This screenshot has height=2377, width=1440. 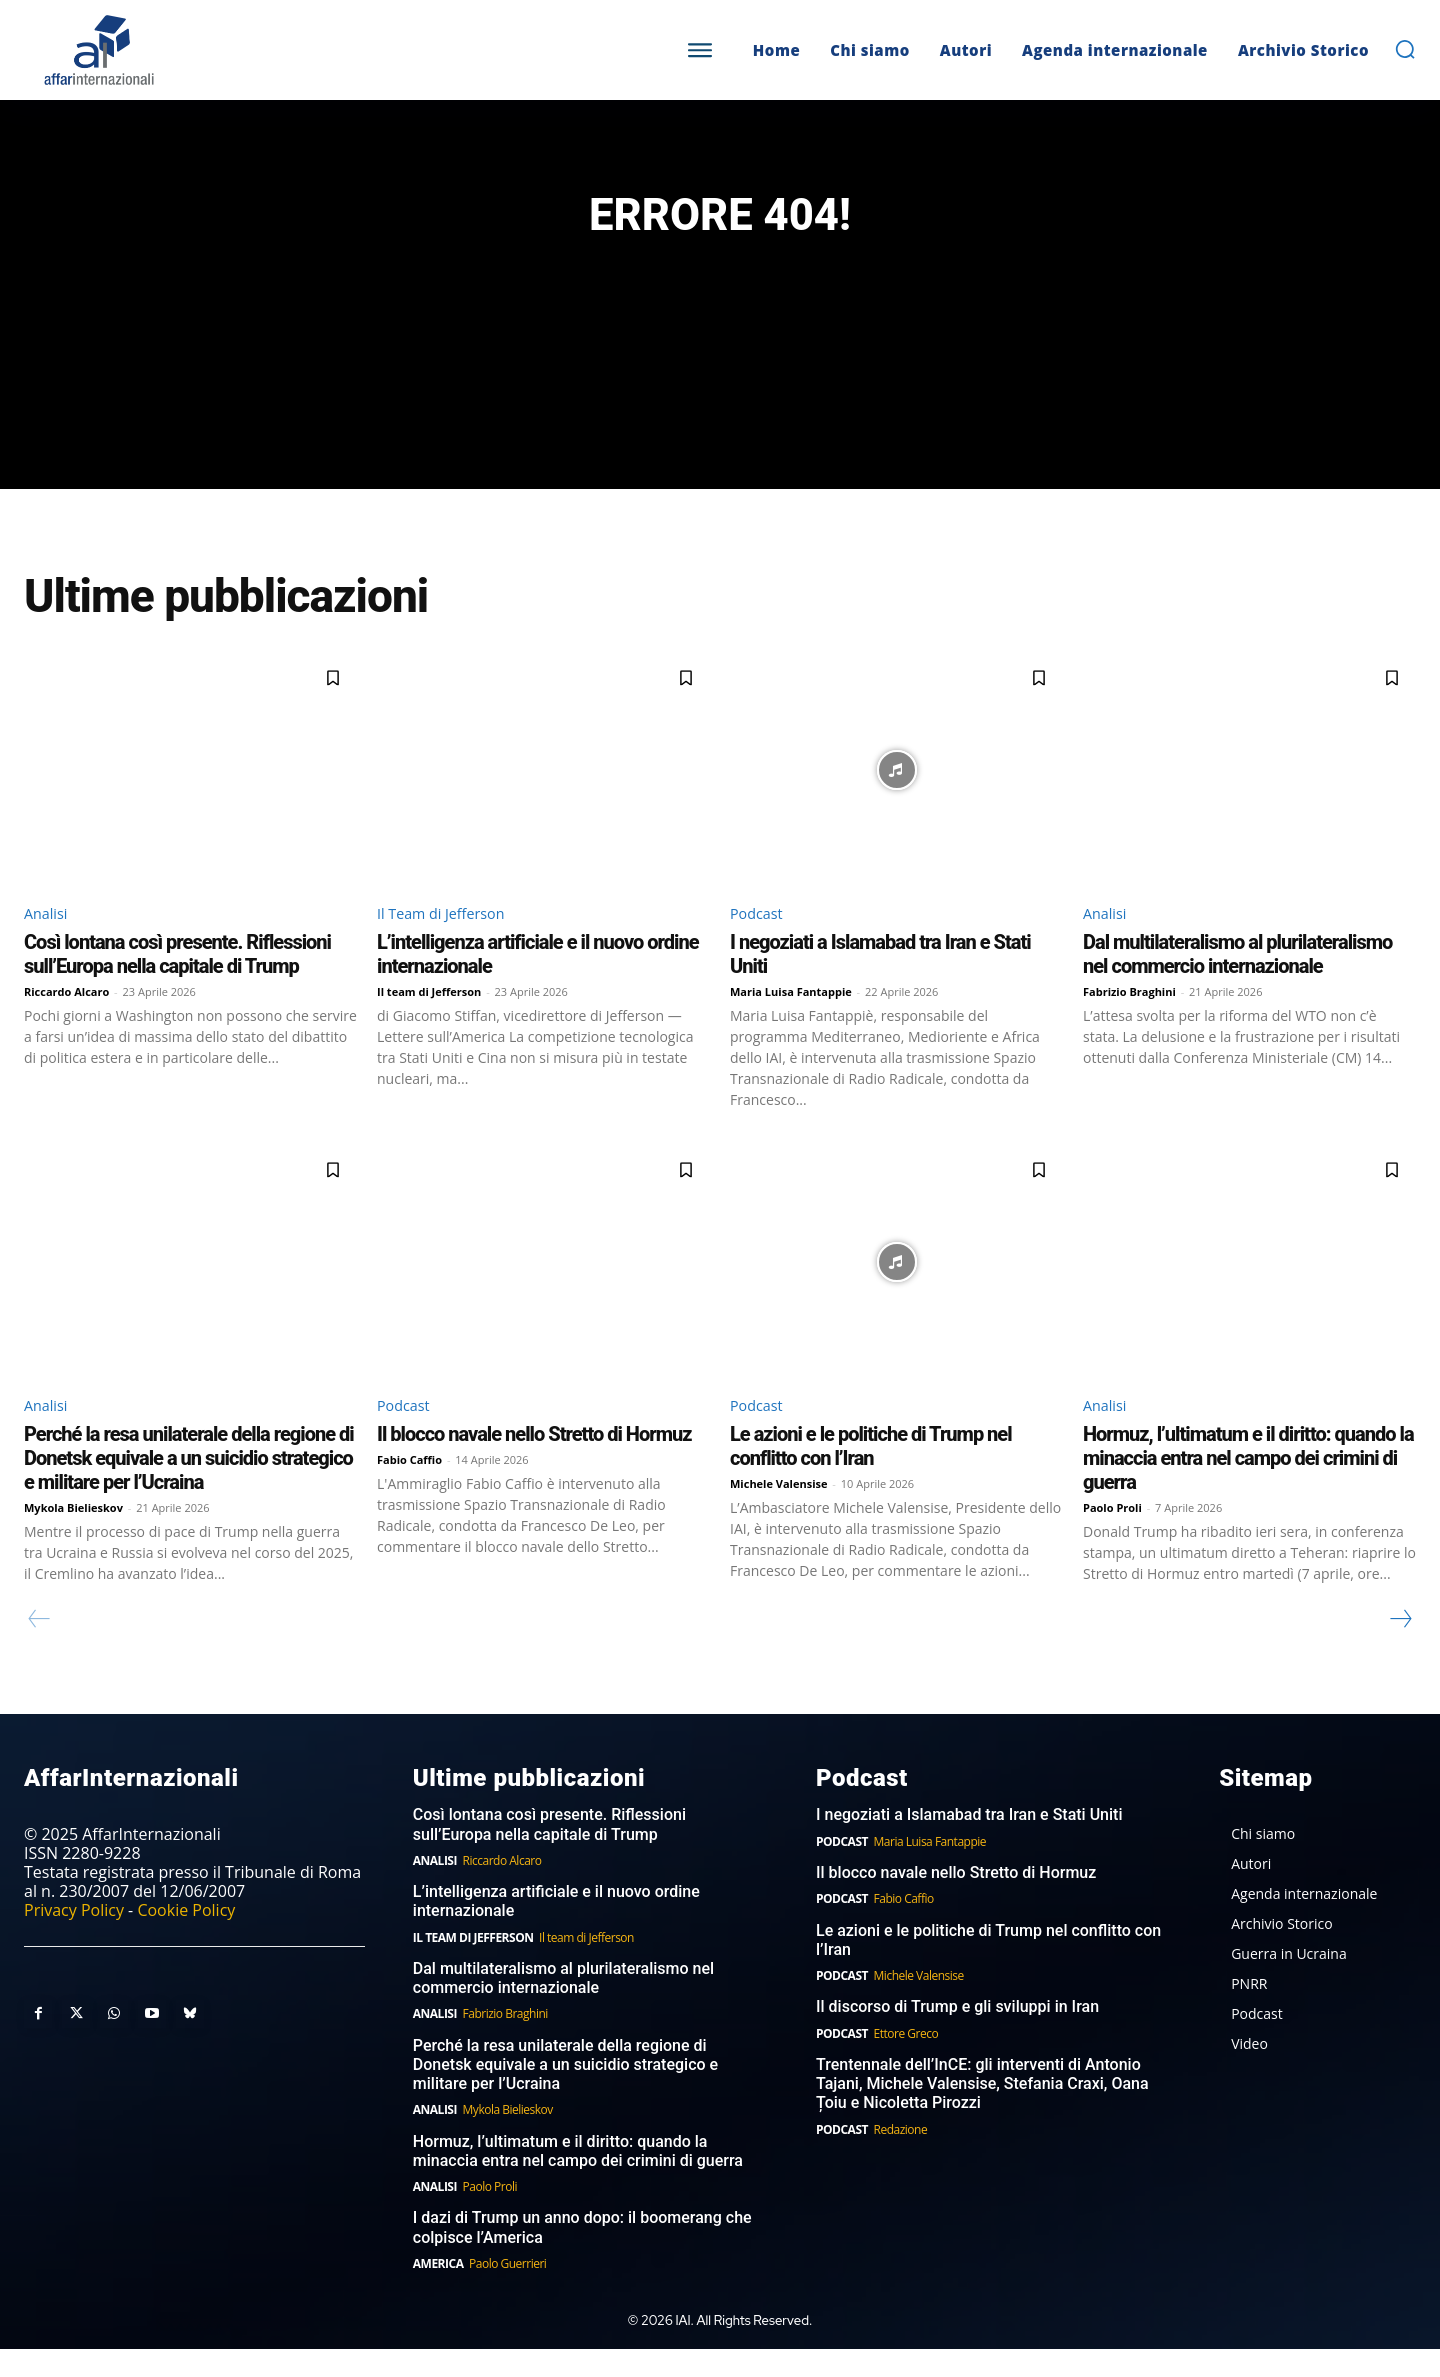 What do you see at coordinates (409, 1486) in the screenshot?
I see `Fabio Caffio` at bounding box center [409, 1486].